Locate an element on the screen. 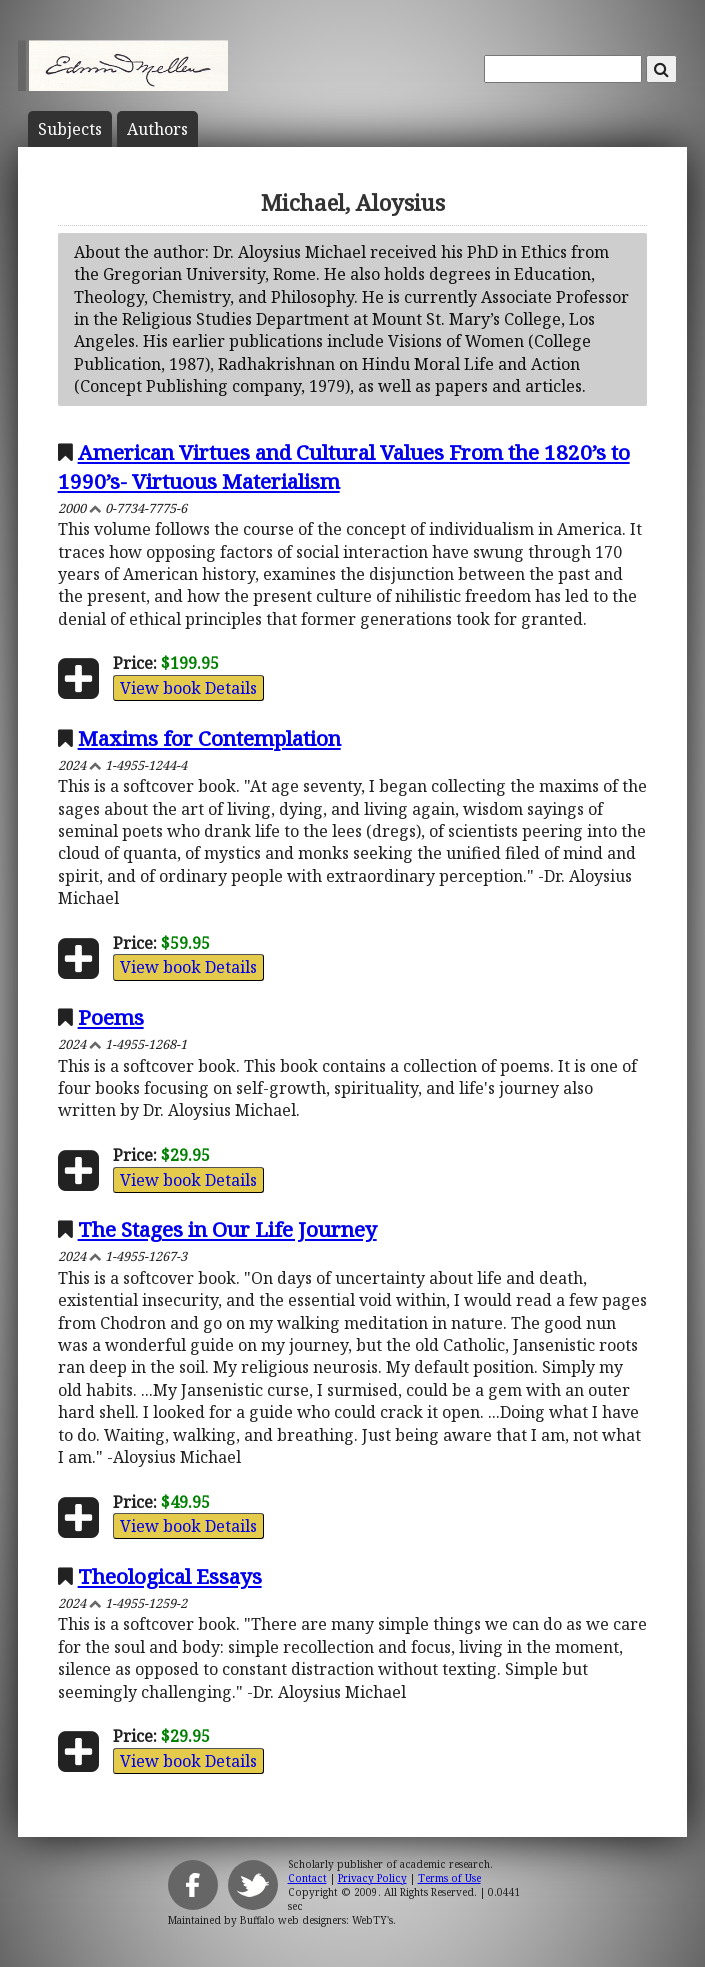 Image resolution: width=705 pixels, height=1967 pixels. Privacy Policy is located at coordinates (372, 1878).